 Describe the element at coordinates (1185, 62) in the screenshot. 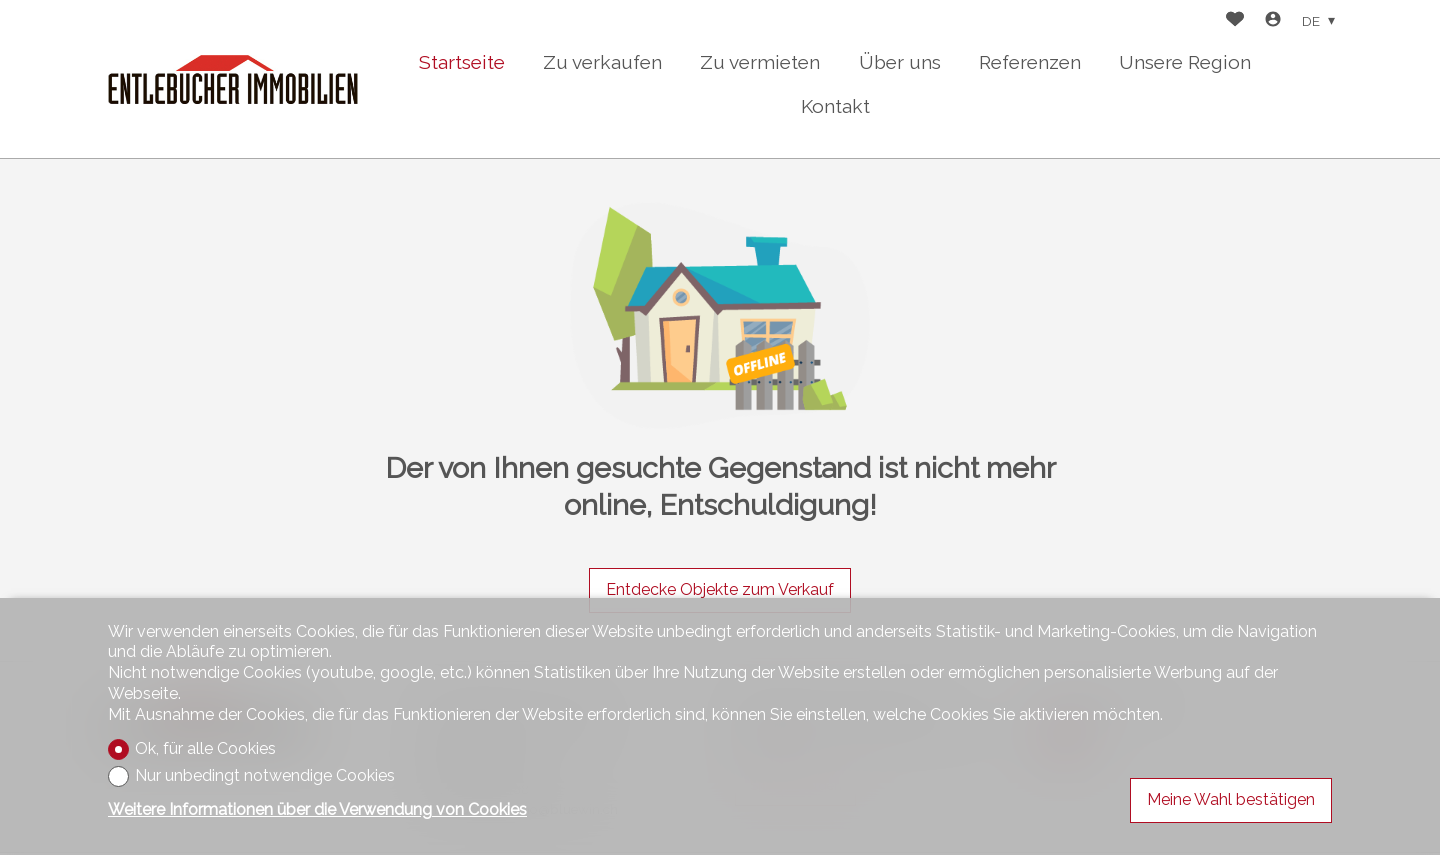

I see `Unsere Region` at that location.